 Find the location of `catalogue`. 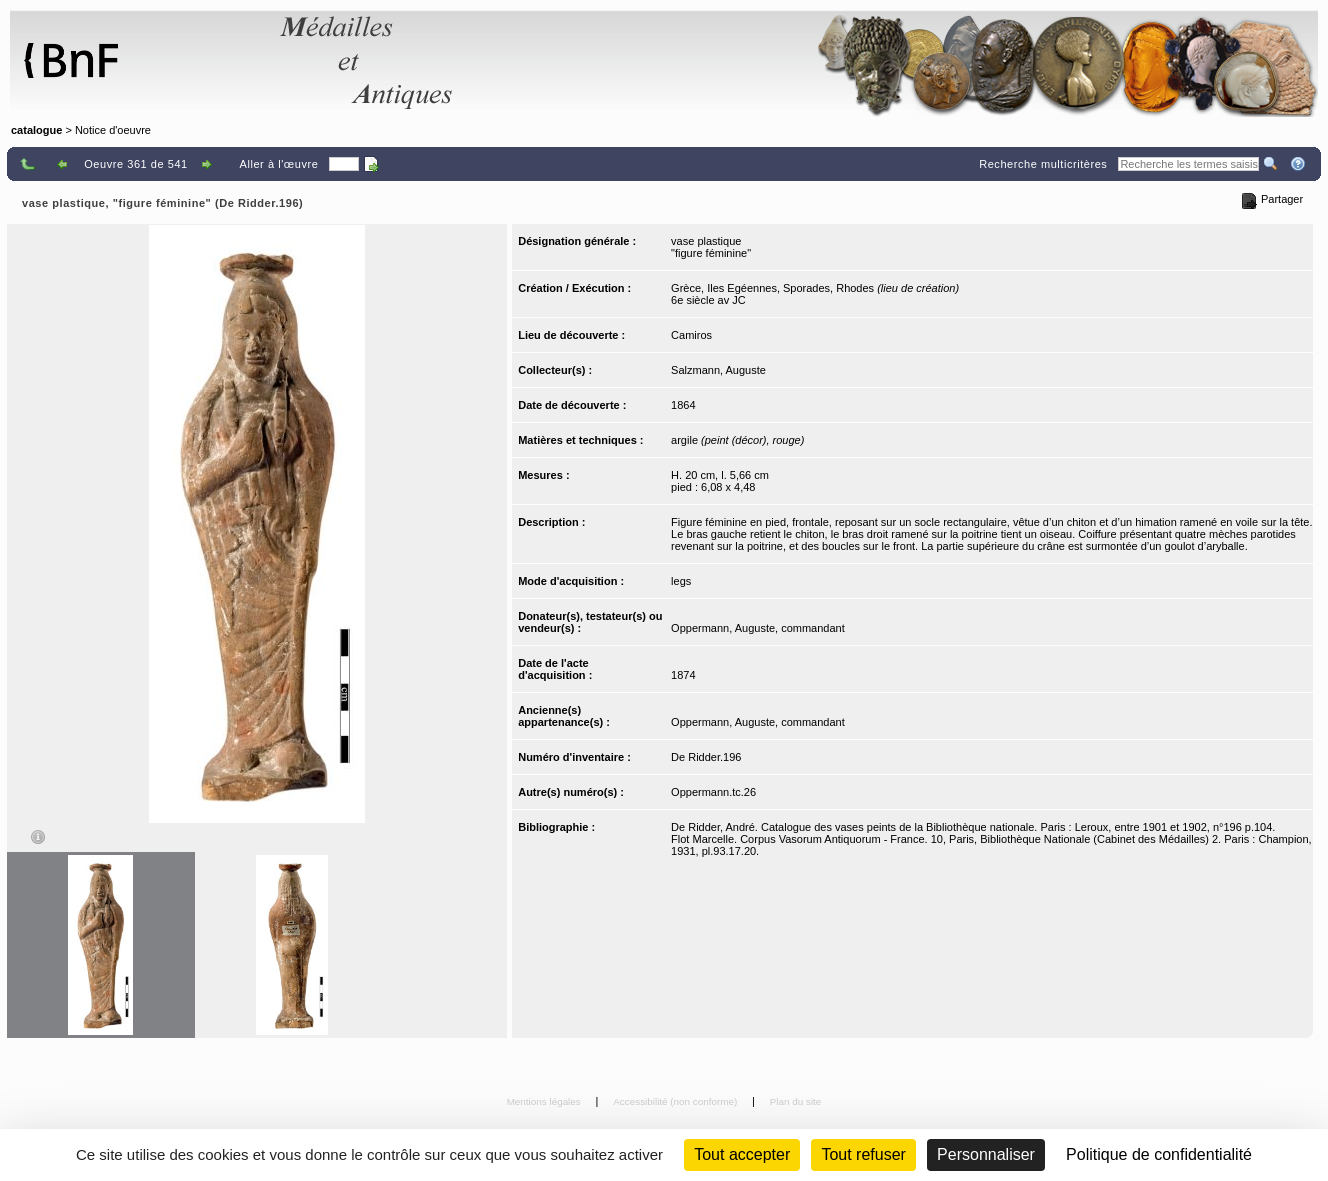

catalogue is located at coordinates (36, 130).